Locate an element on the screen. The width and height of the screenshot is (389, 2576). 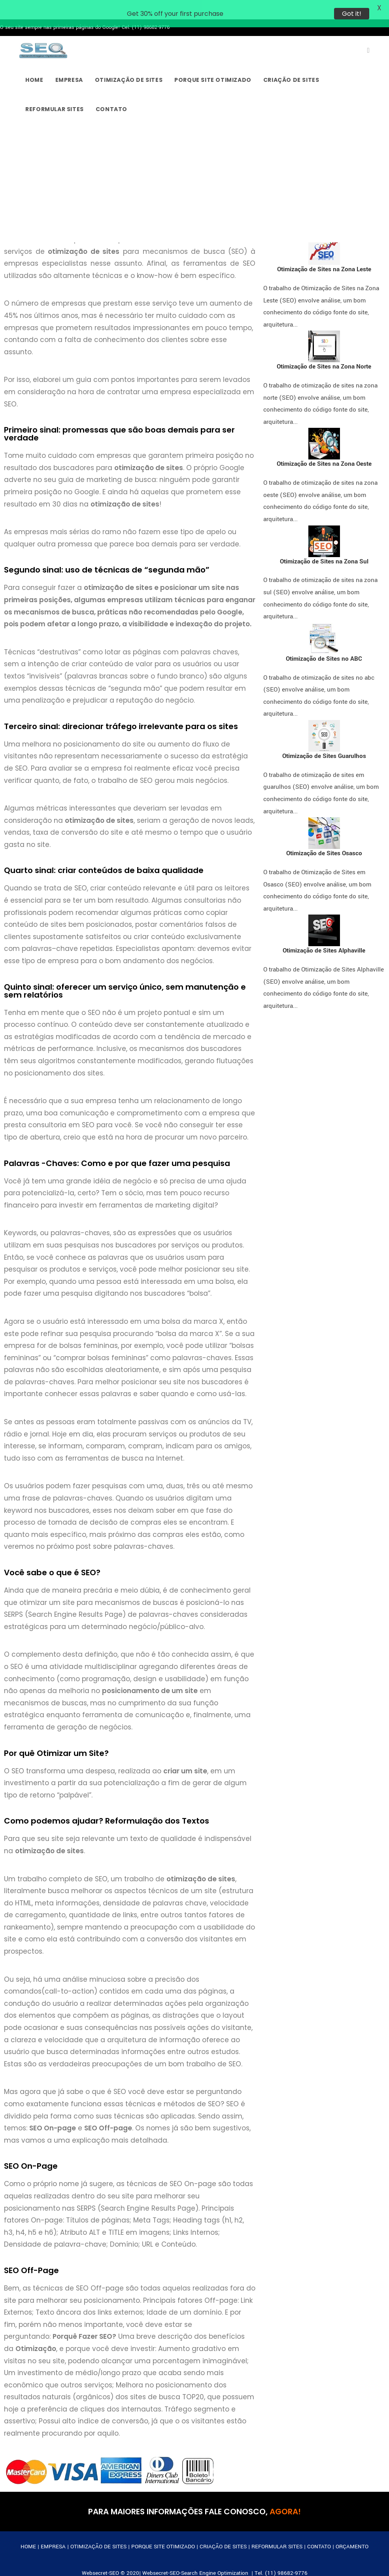
Otimização de Sites na Zona Sul is located at coordinates (324, 546).